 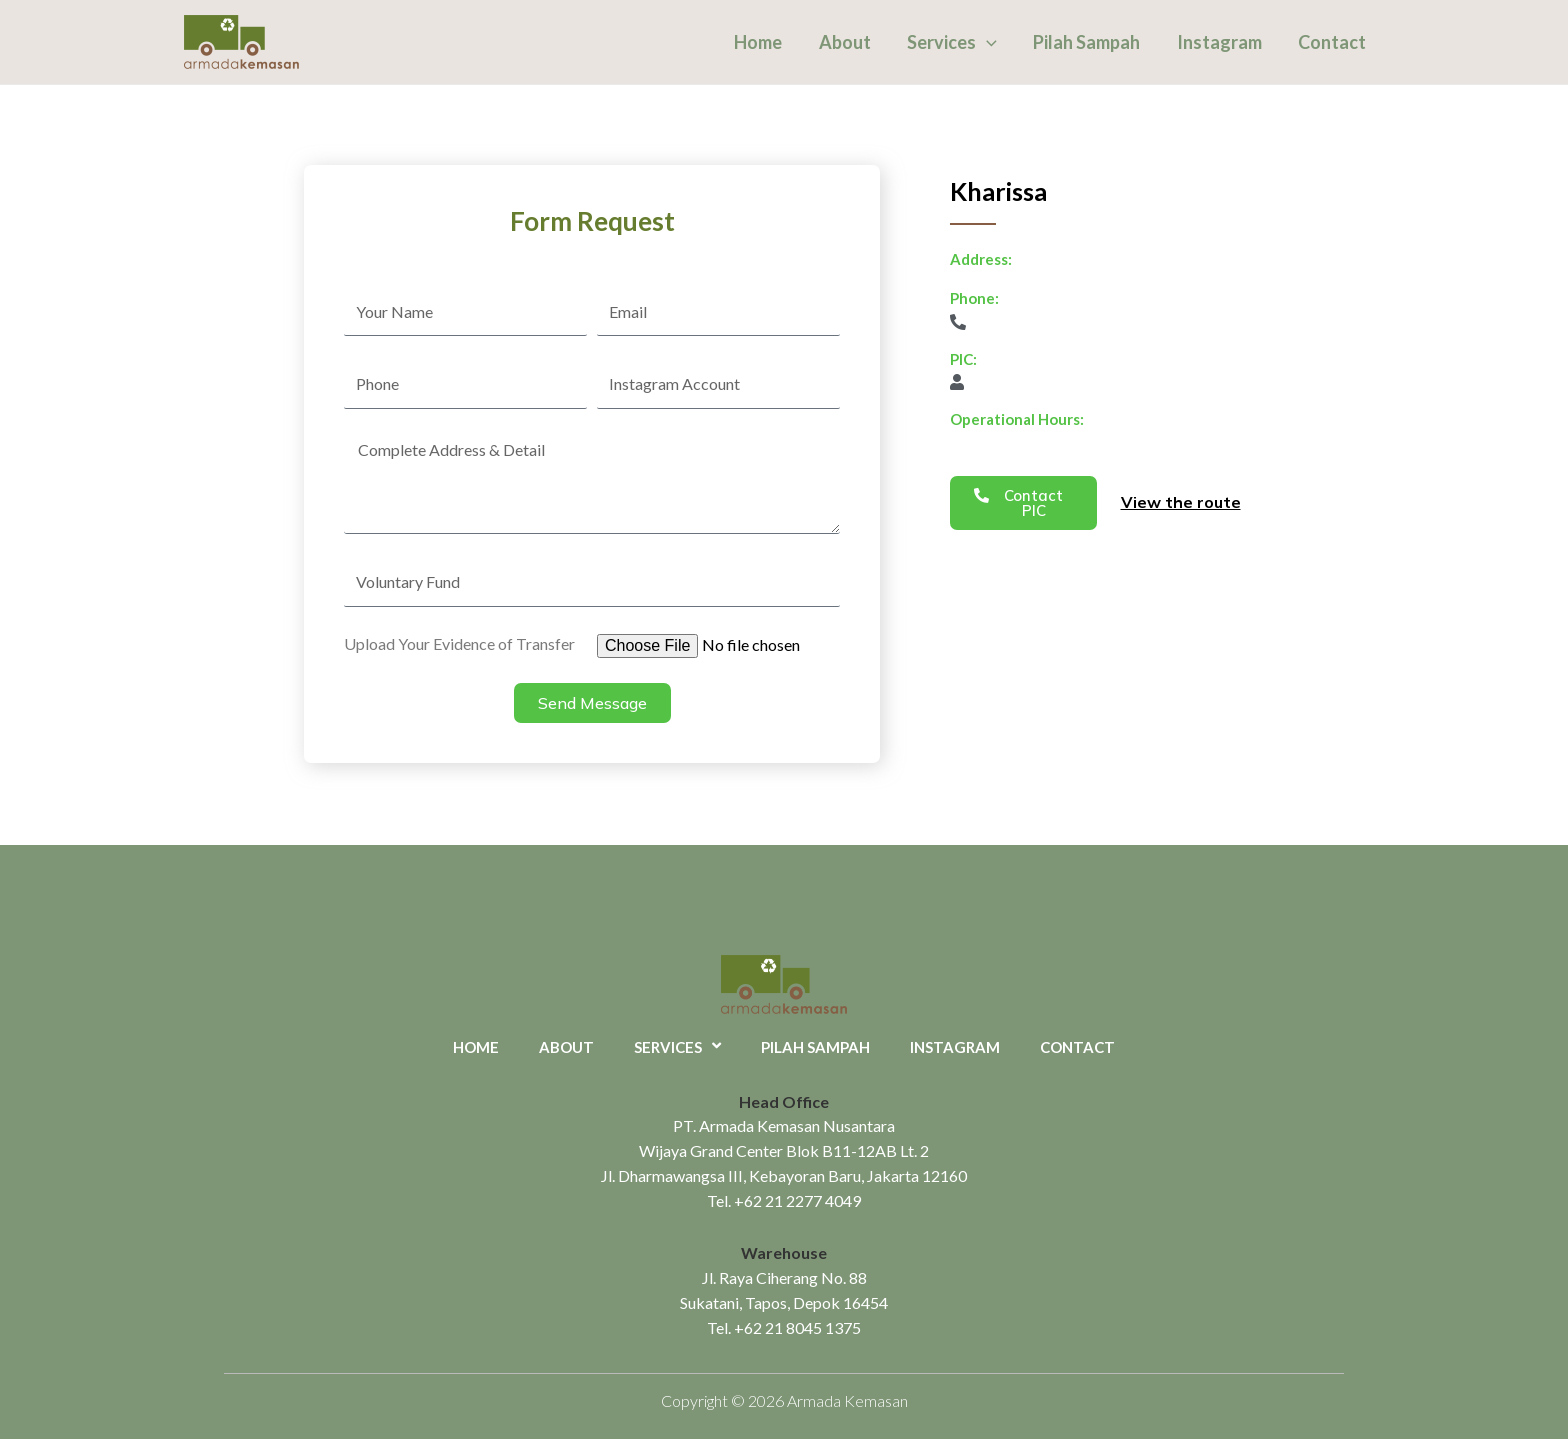 I want to click on Contact, so click(x=1332, y=42).